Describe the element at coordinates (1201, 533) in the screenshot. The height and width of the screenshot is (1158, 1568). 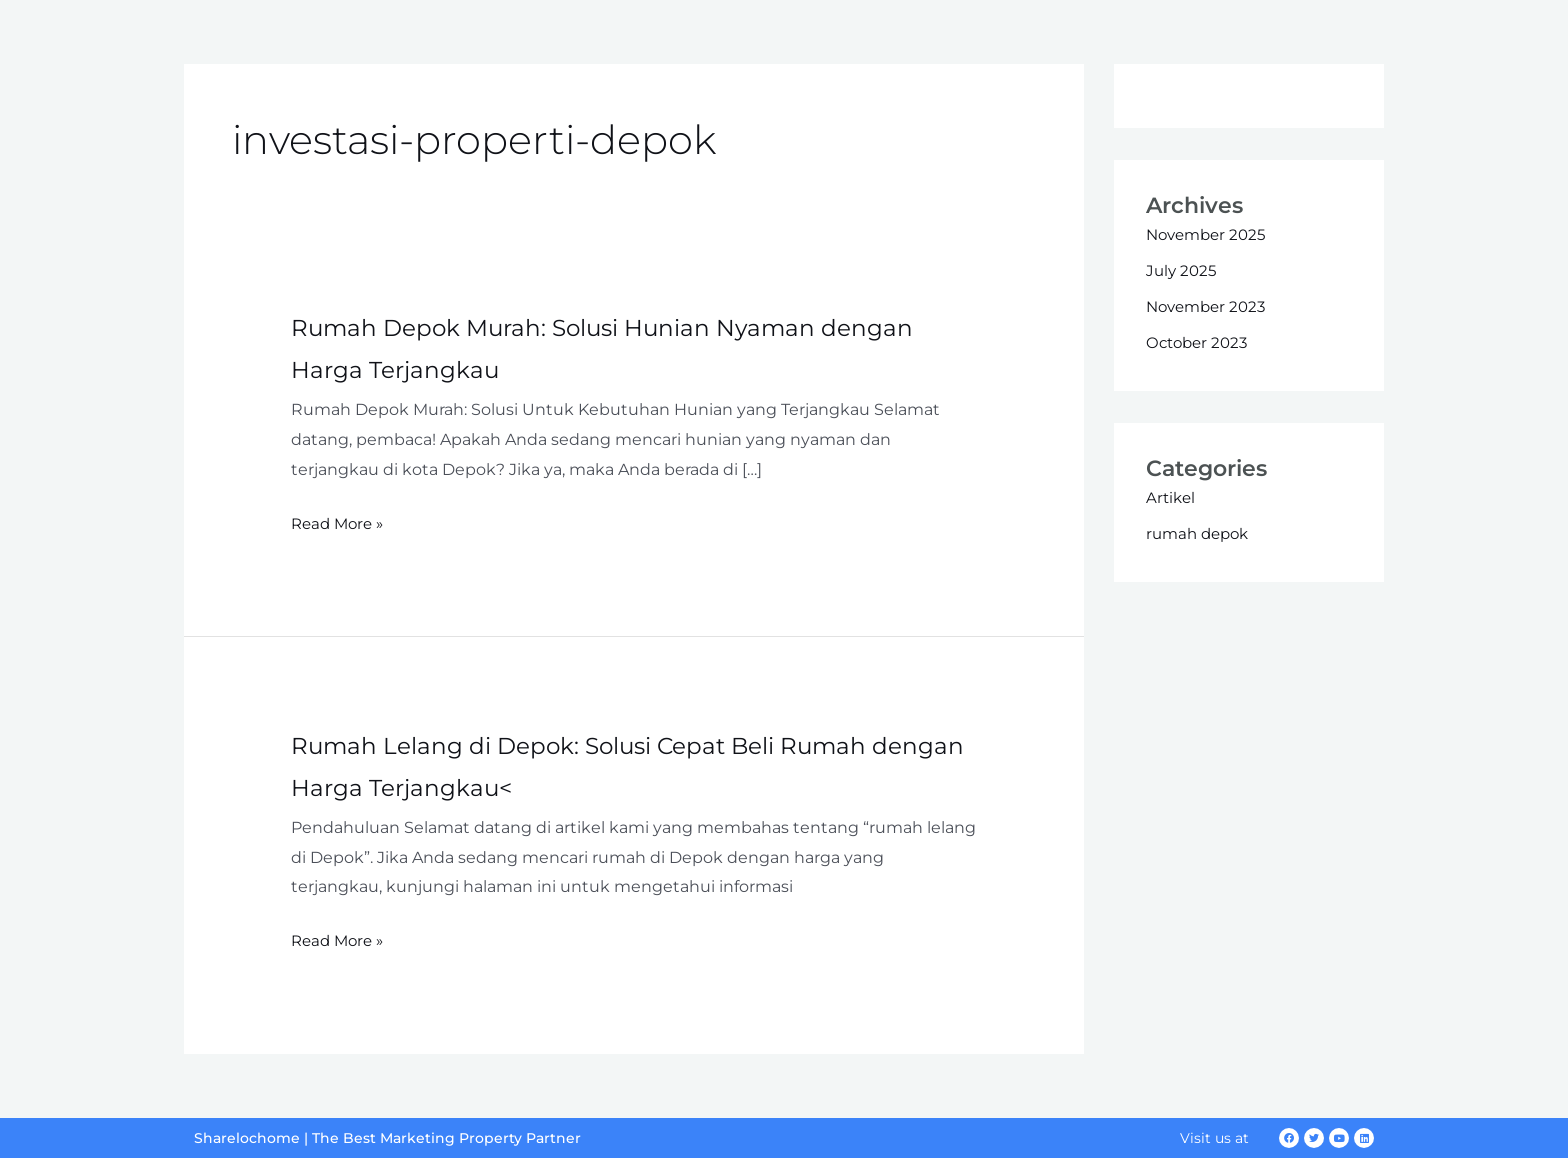
I see `rumah depok` at that location.